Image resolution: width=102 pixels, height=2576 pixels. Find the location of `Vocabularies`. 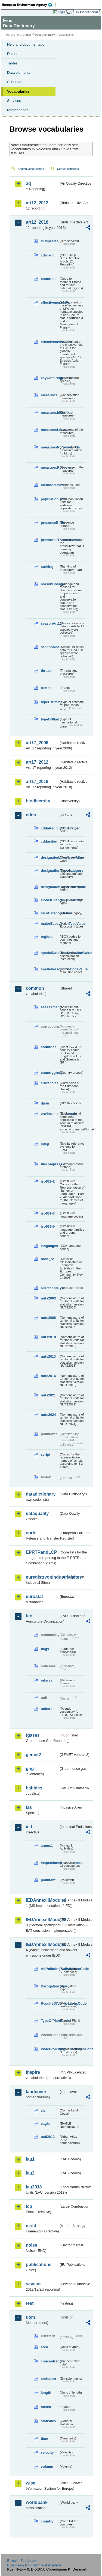

Vocabularies is located at coordinates (18, 91).